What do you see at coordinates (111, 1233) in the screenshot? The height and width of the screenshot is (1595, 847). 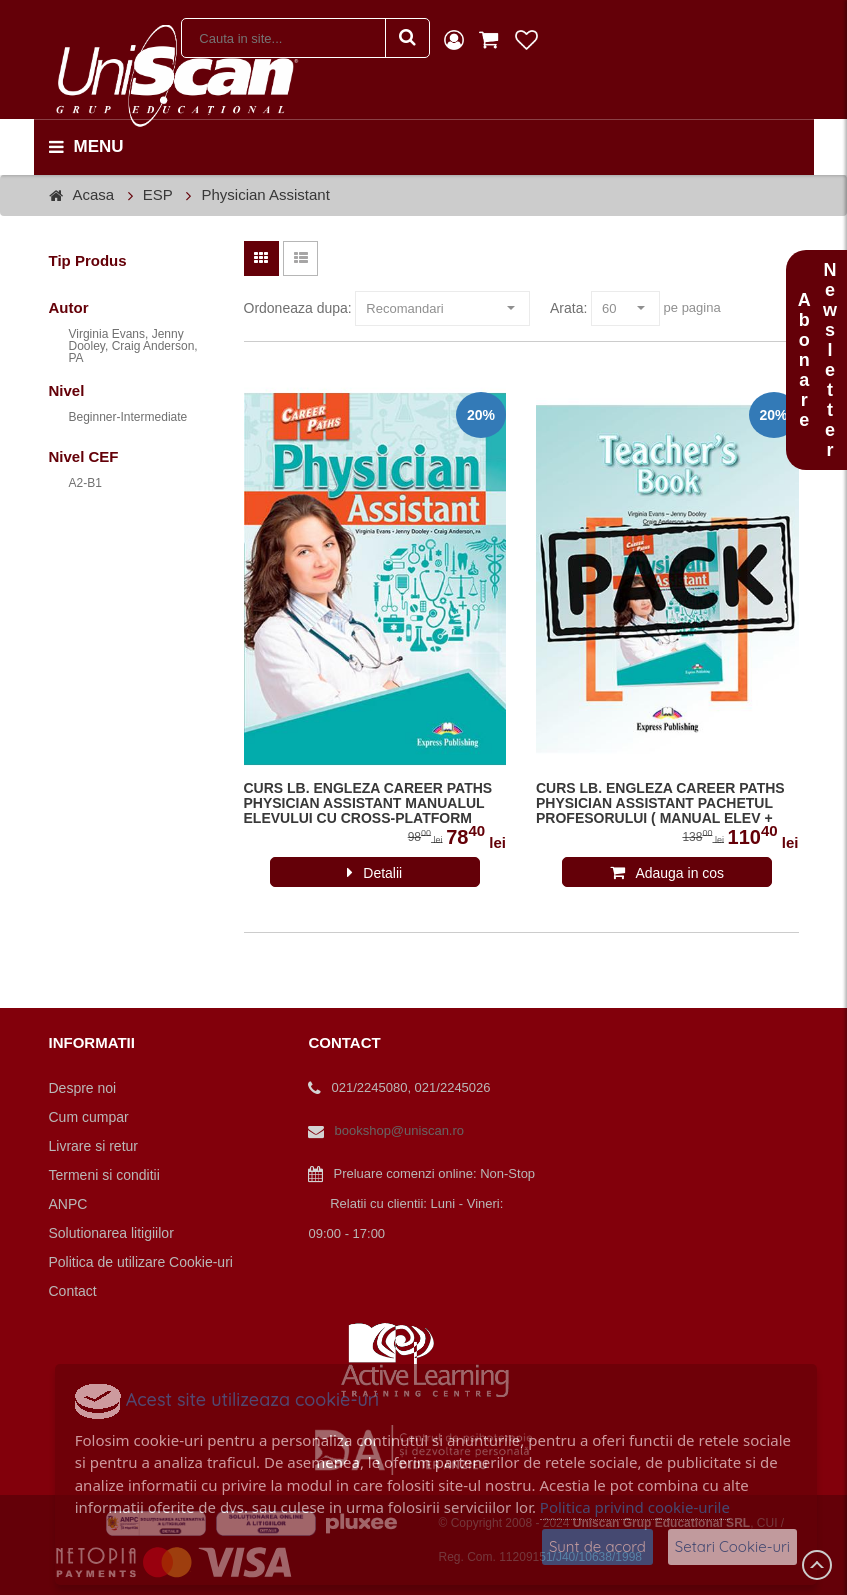 I see `Solutionarea litigiilor` at bounding box center [111, 1233].